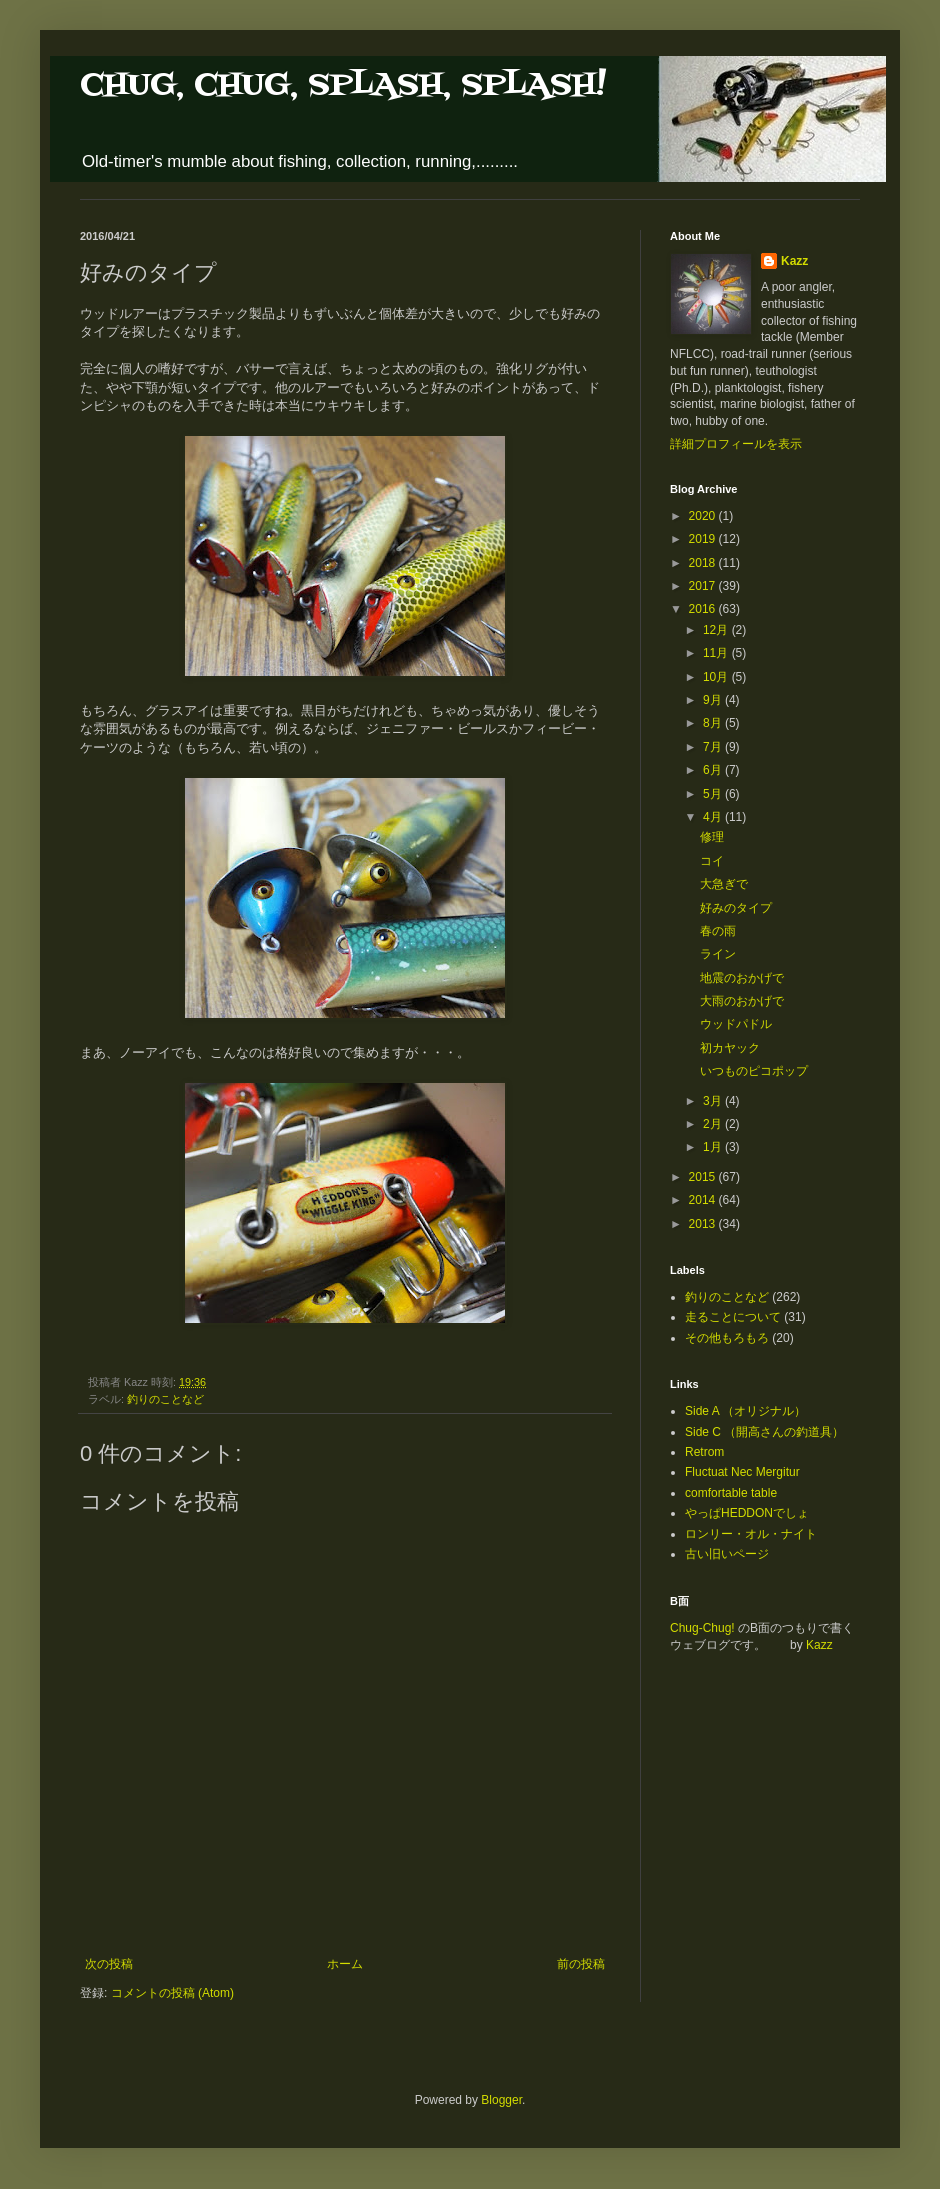 The height and width of the screenshot is (2189, 940). Describe the element at coordinates (751, 1534) in the screenshot. I see `ロンリー・オル・ナイト` at that location.